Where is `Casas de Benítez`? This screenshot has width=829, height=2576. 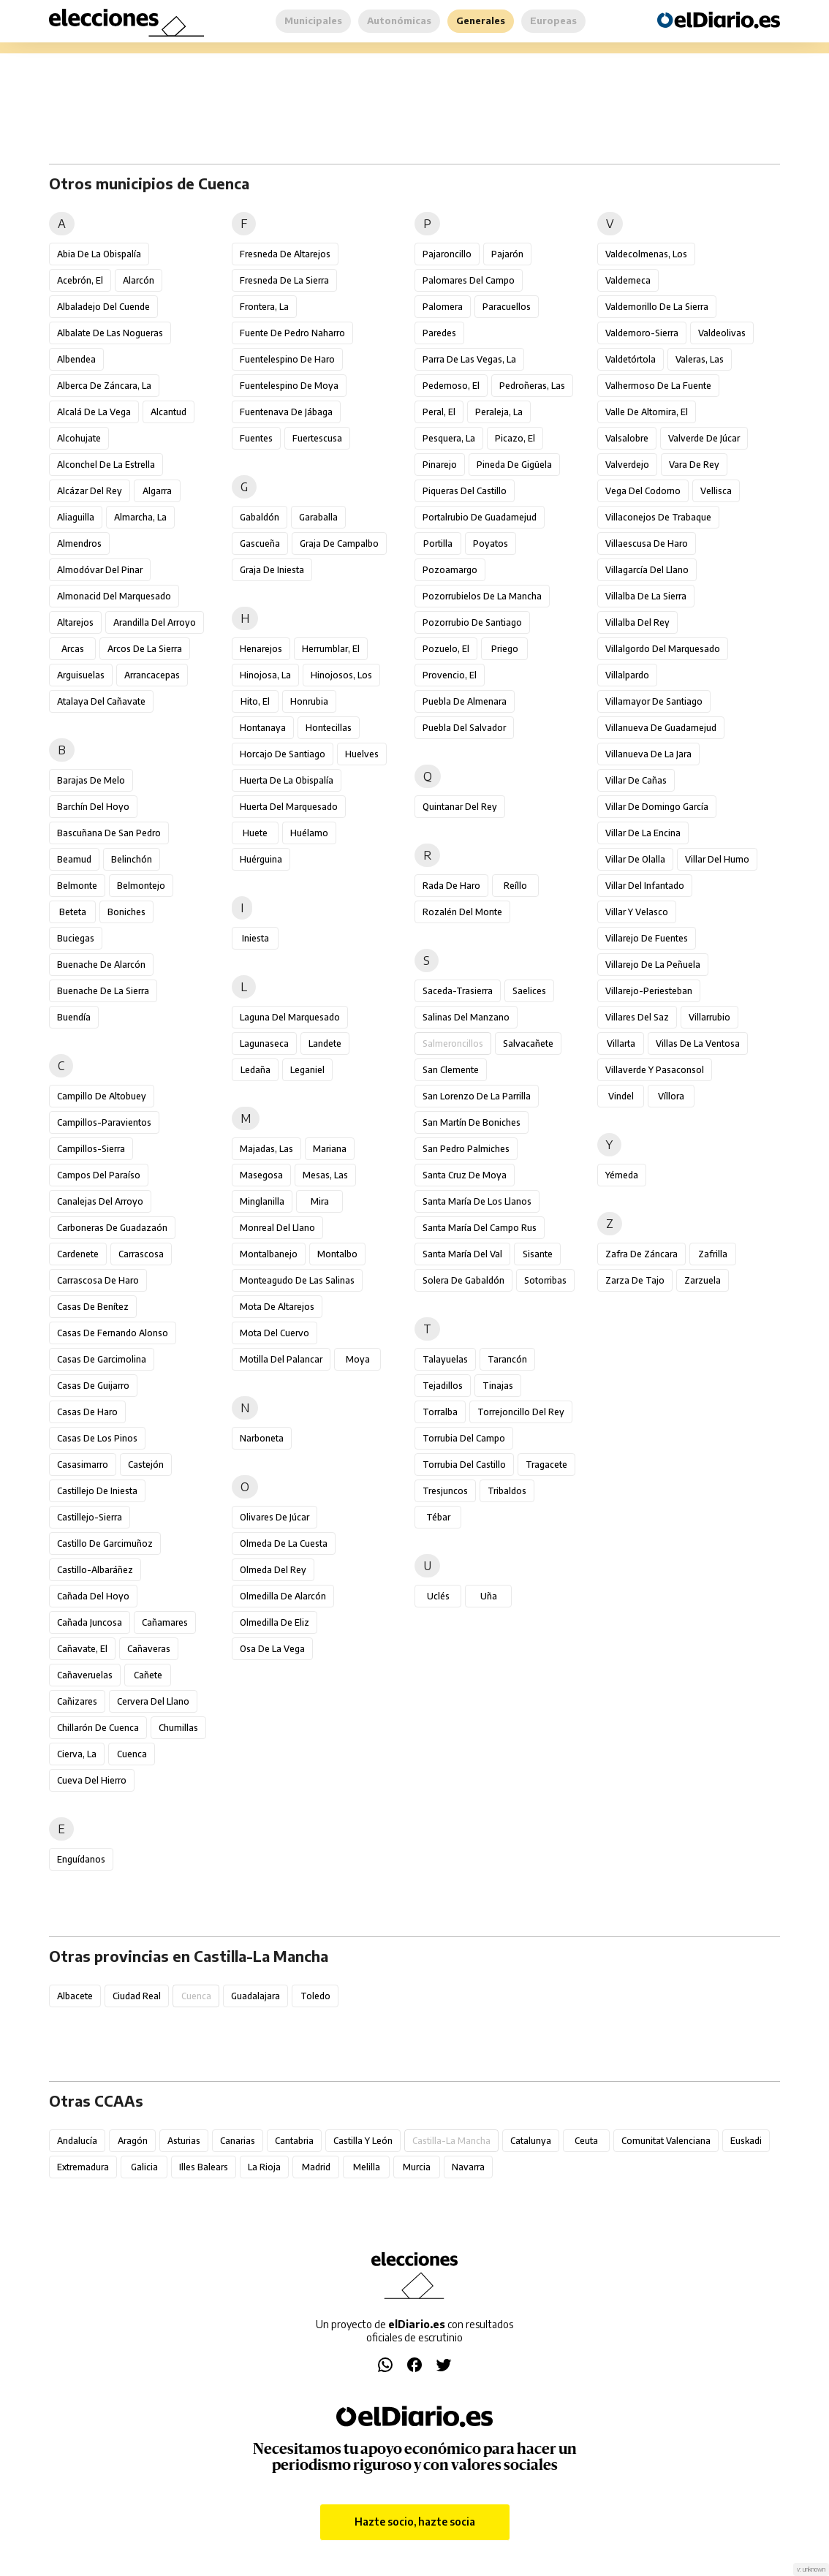 Casas de Benítez is located at coordinates (93, 1306).